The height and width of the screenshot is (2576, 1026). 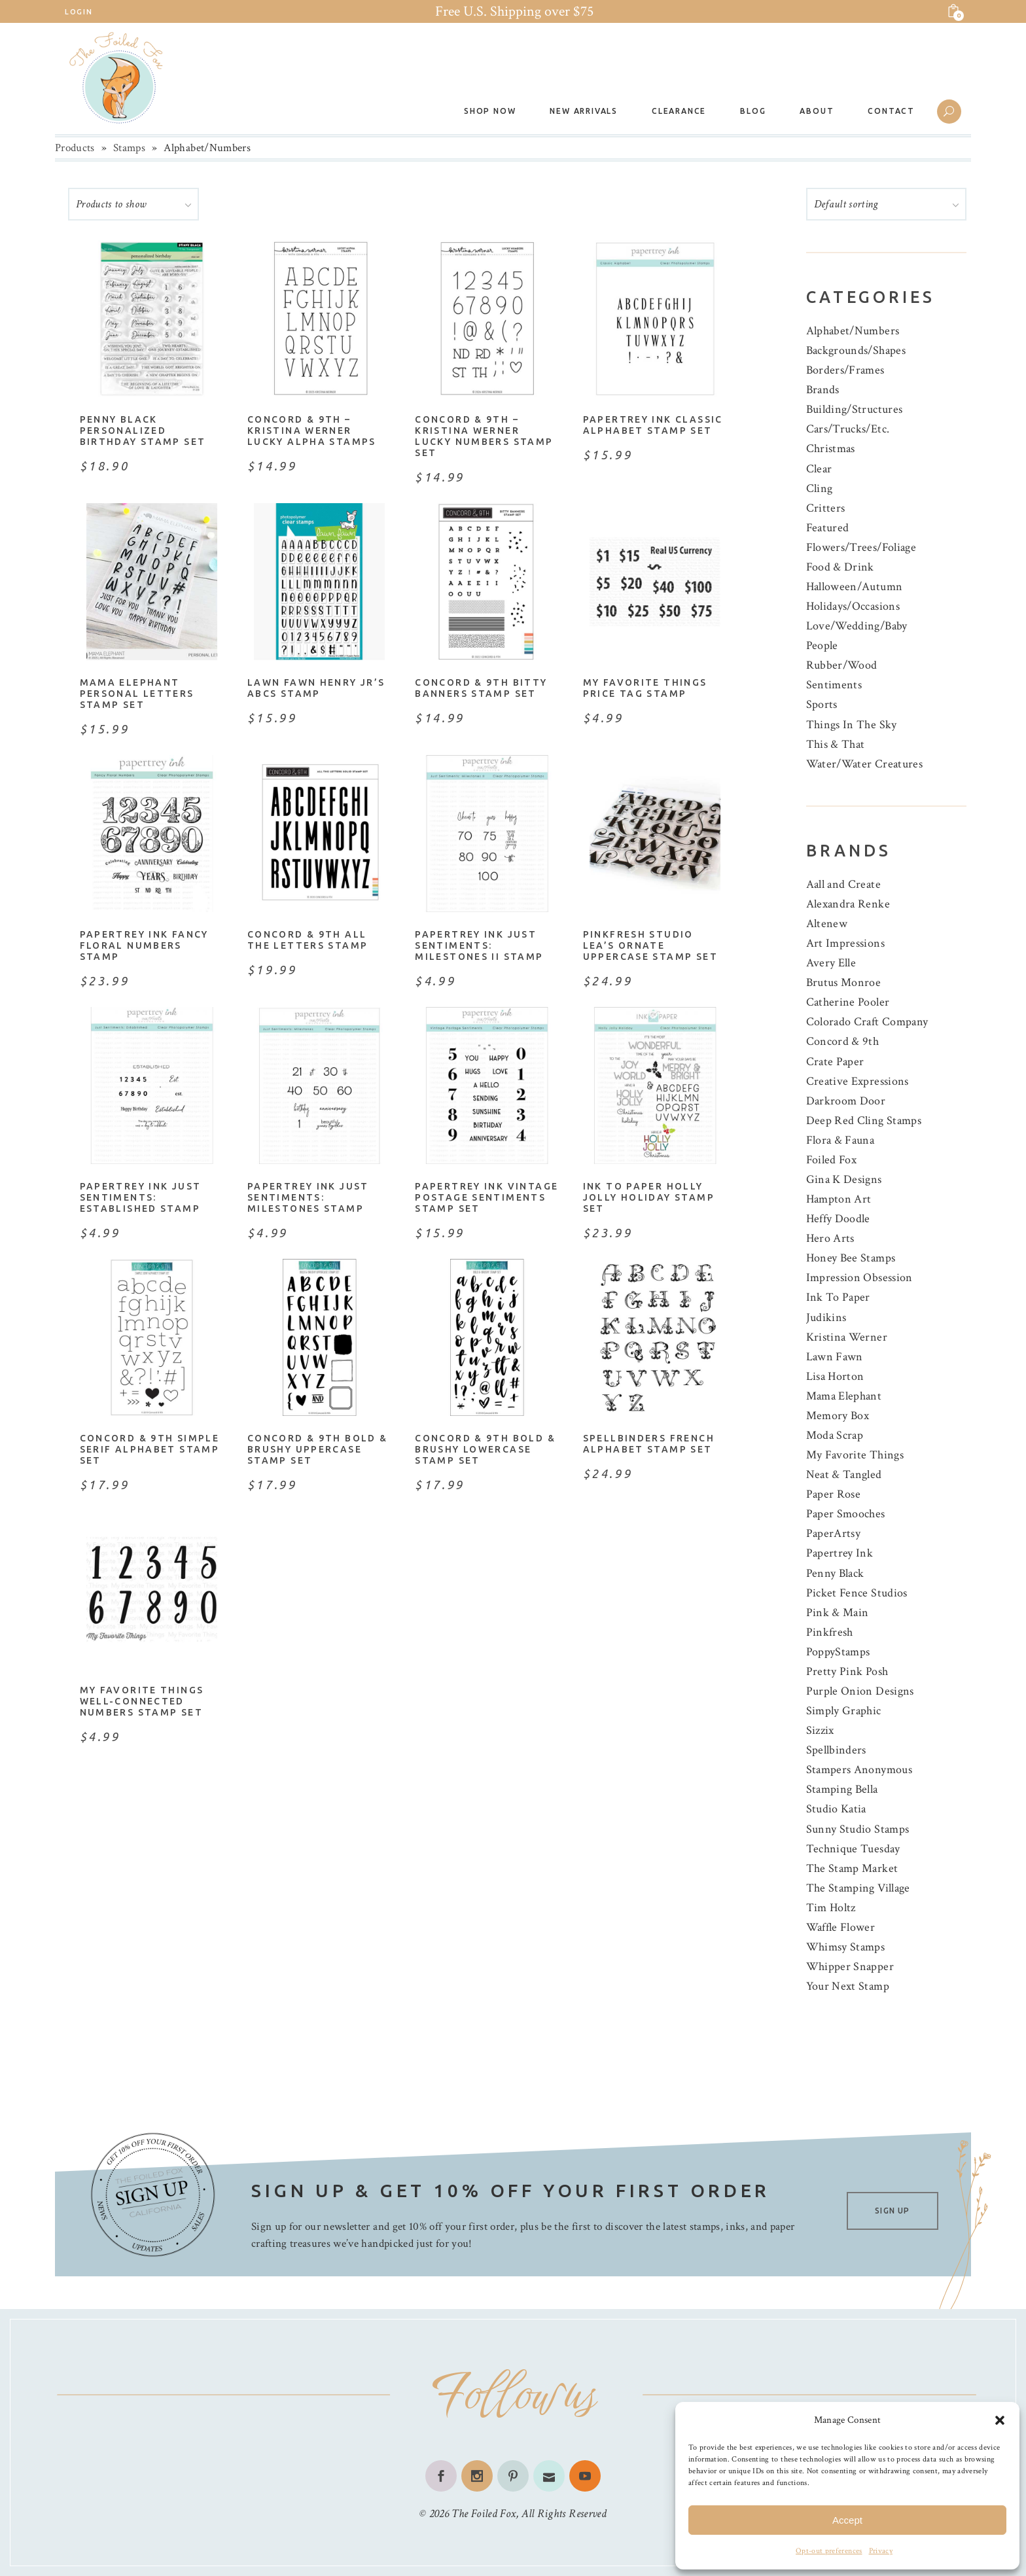 What do you see at coordinates (831, 1907) in the screenshot?
I see `Tim Holtz` at bounding box center [831, 1907].